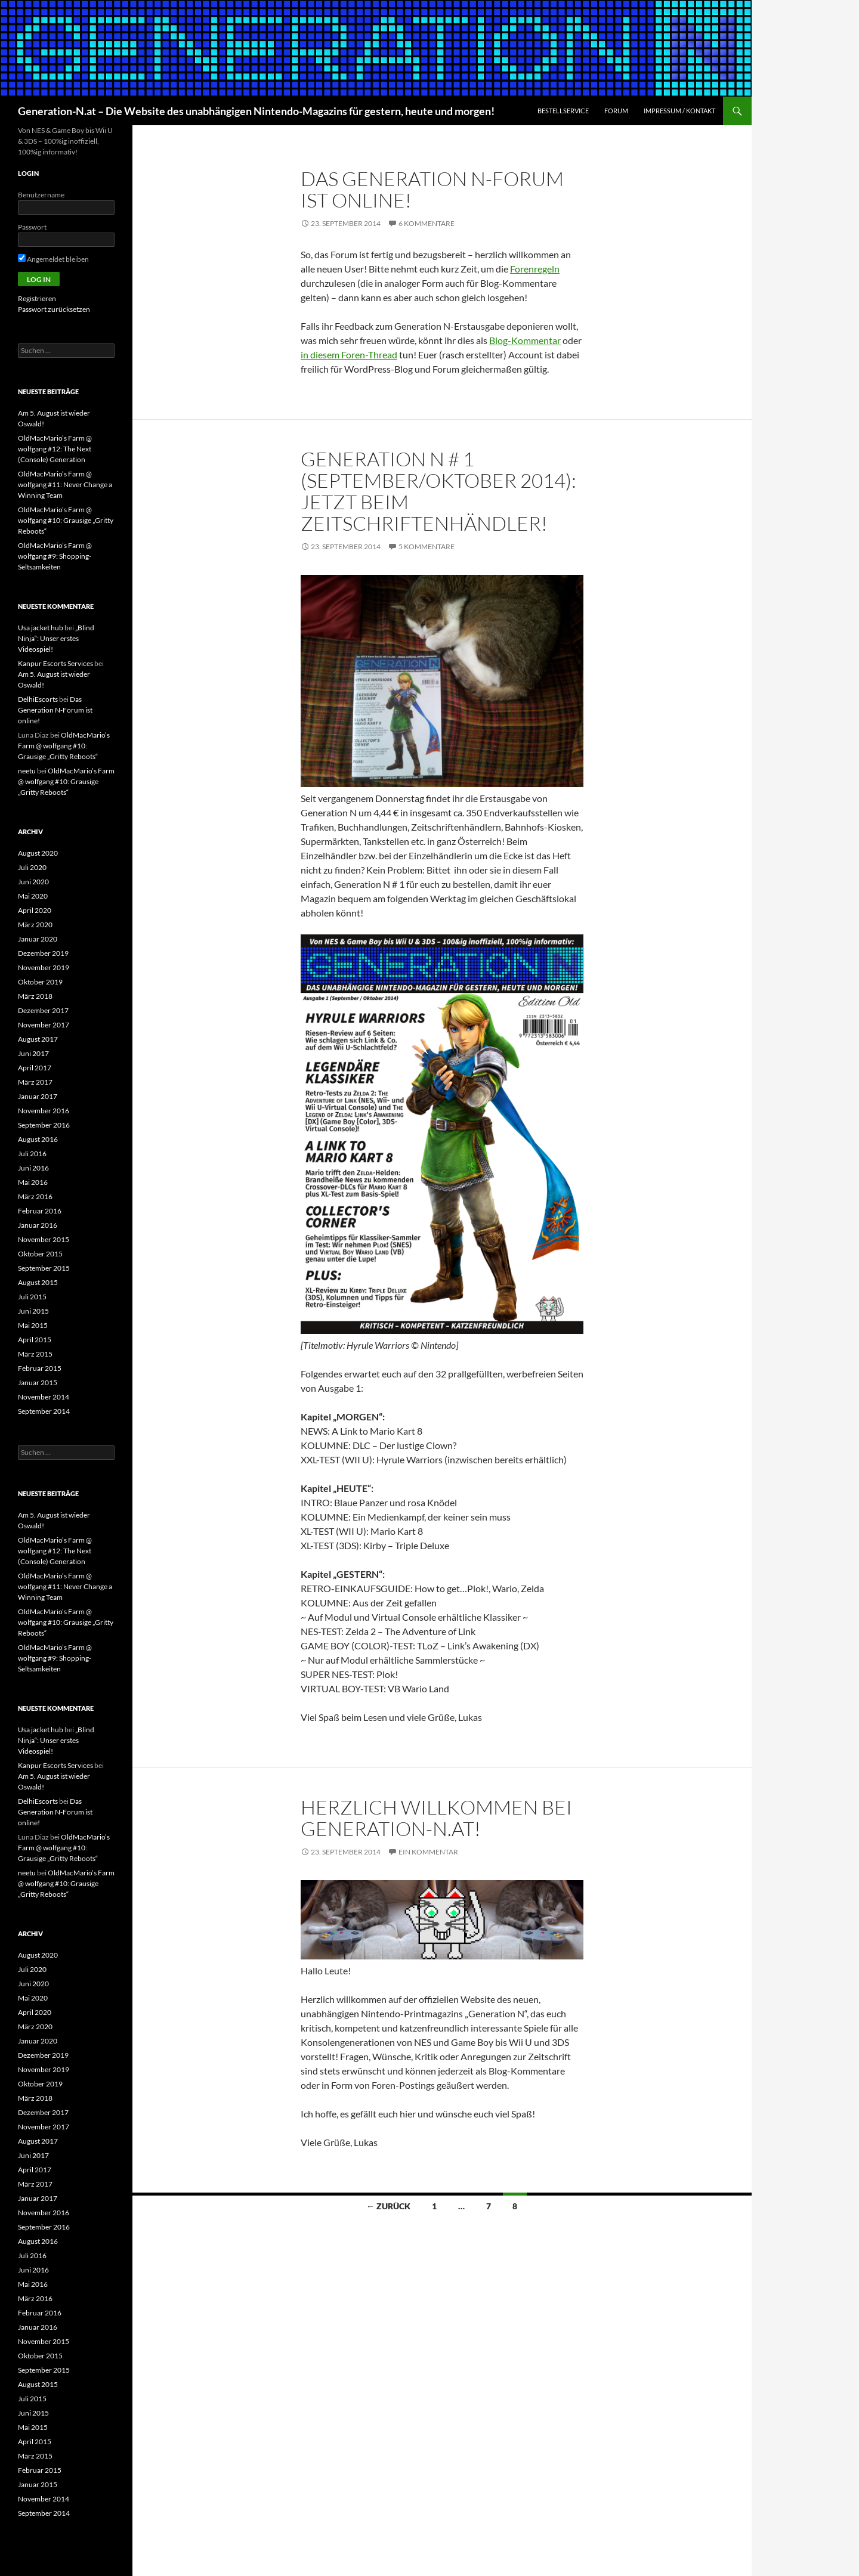  What do you see at coordinates (54, 309) in the screenshot?
I see `Passwort zurücksetzen` at bounding box center [54, 309].